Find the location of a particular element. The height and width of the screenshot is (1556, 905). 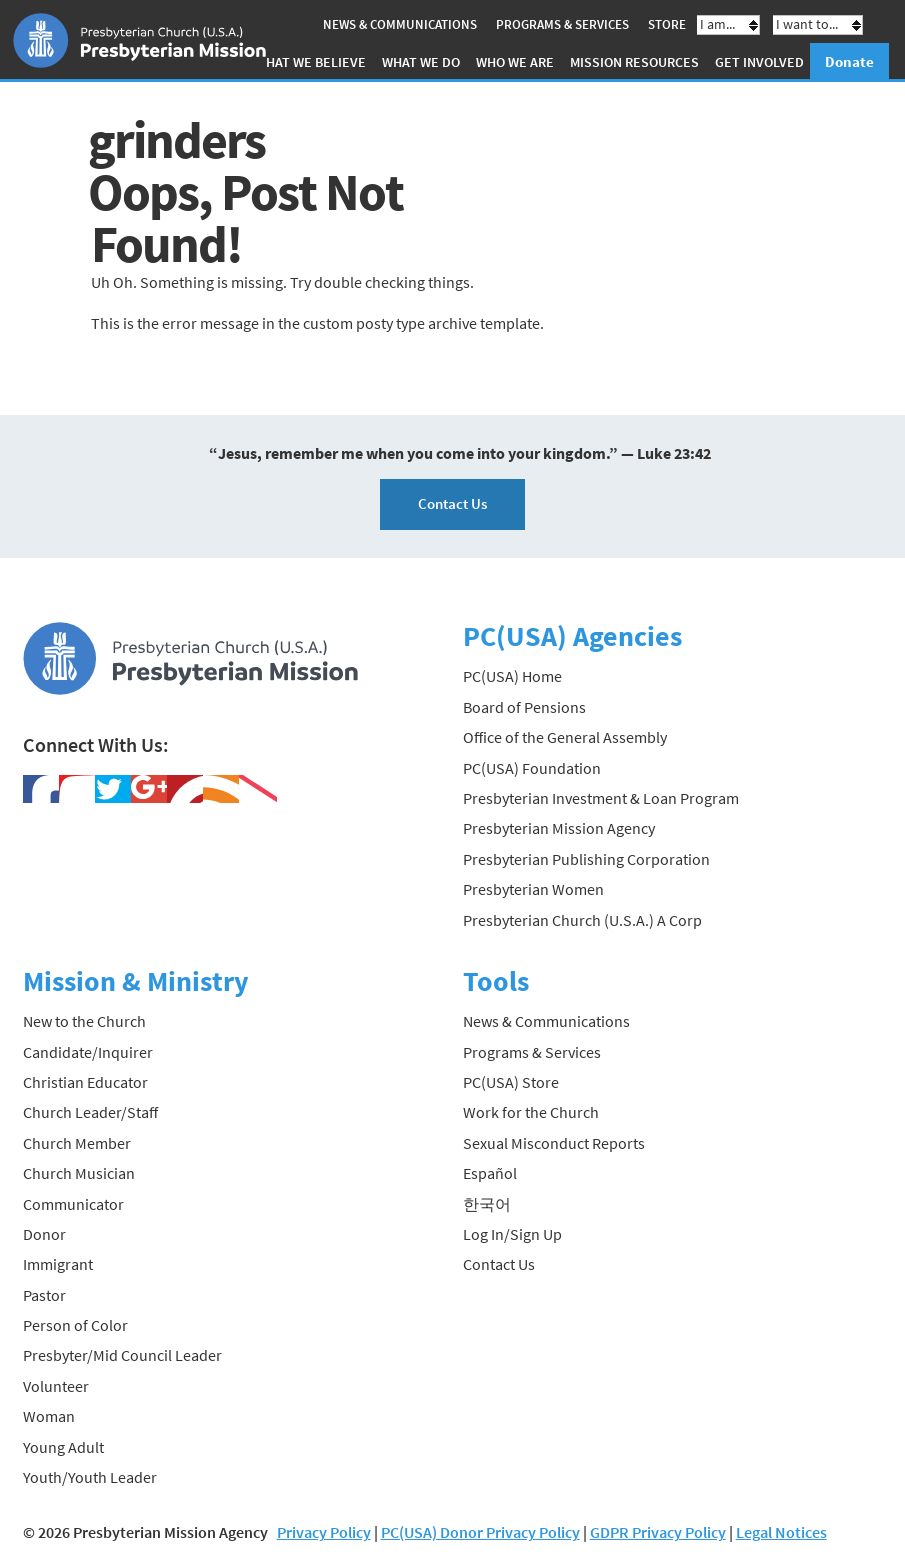

Presbyterian Mission Agency is located at coordinates (559, 828).